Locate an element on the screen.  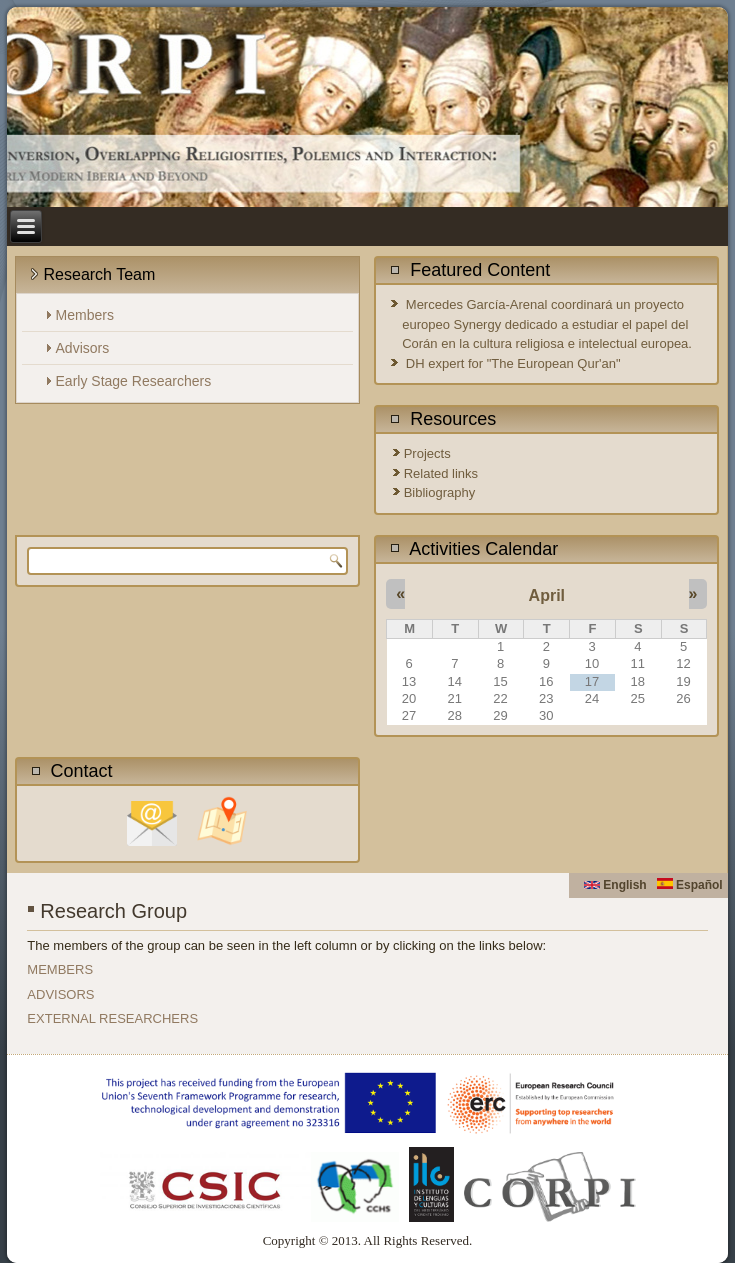
English is located at coordinates (615, 885).